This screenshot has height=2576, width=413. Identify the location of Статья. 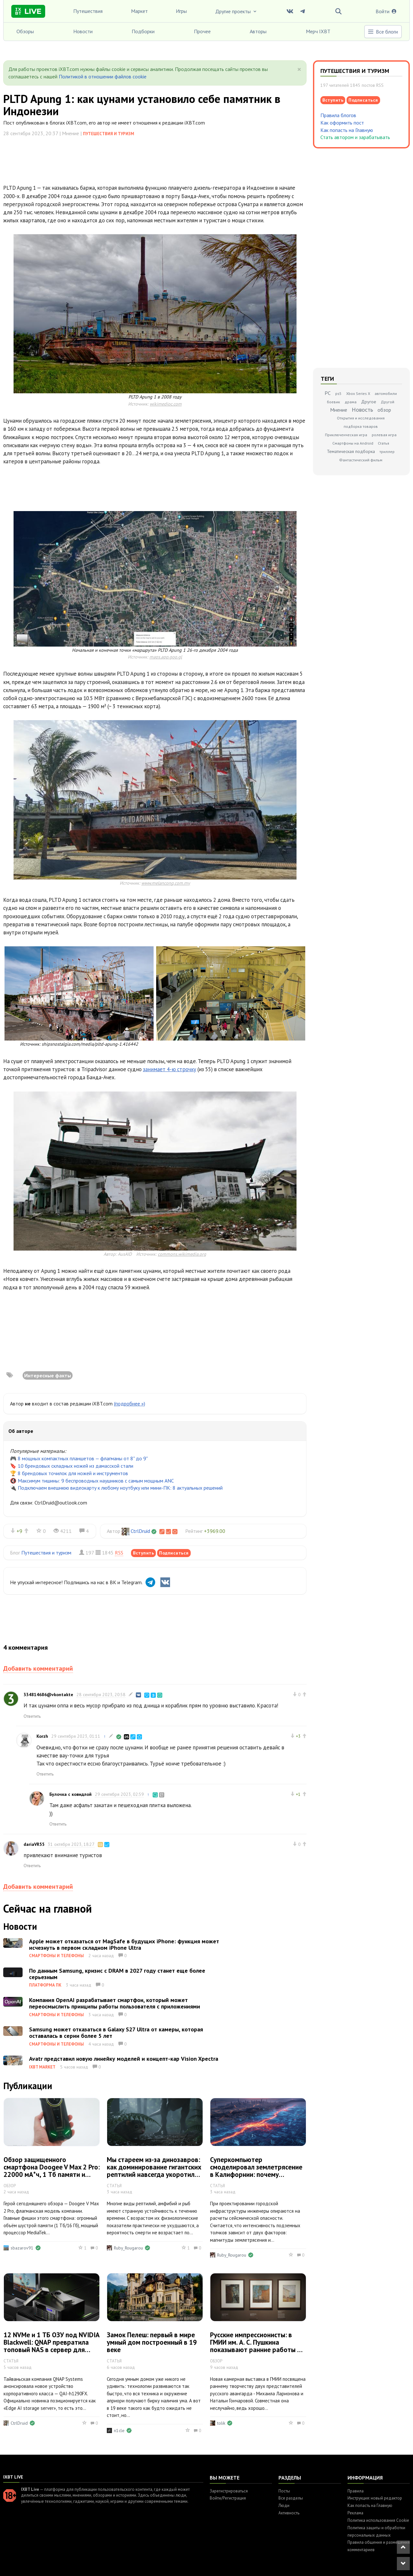
(383, 443).